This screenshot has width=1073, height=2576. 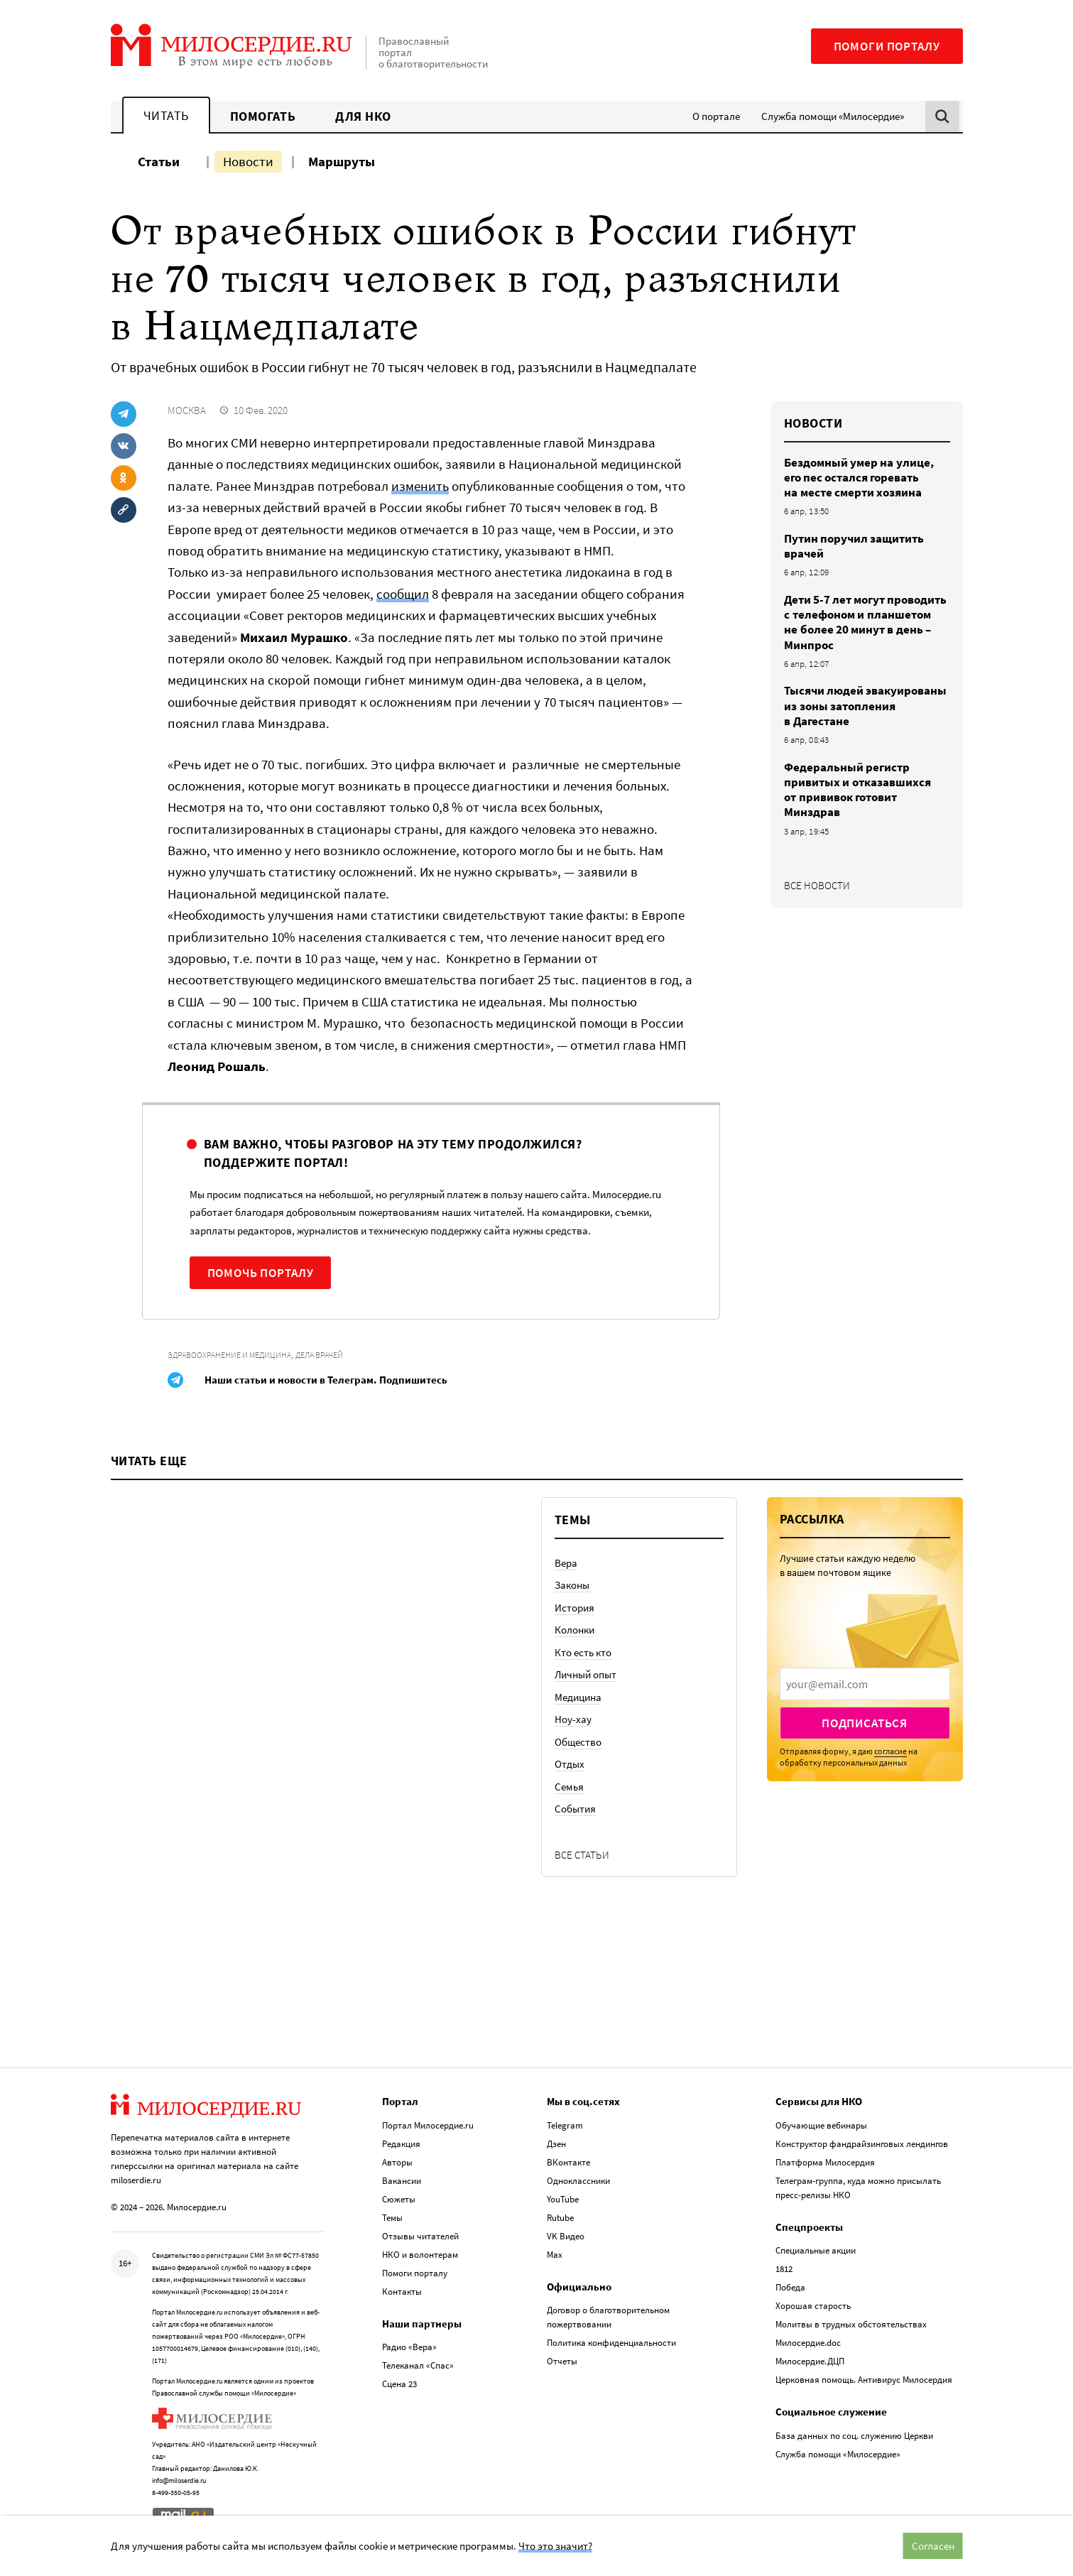 I want to click on ВКонтакте, so click(x=568, y=2162).